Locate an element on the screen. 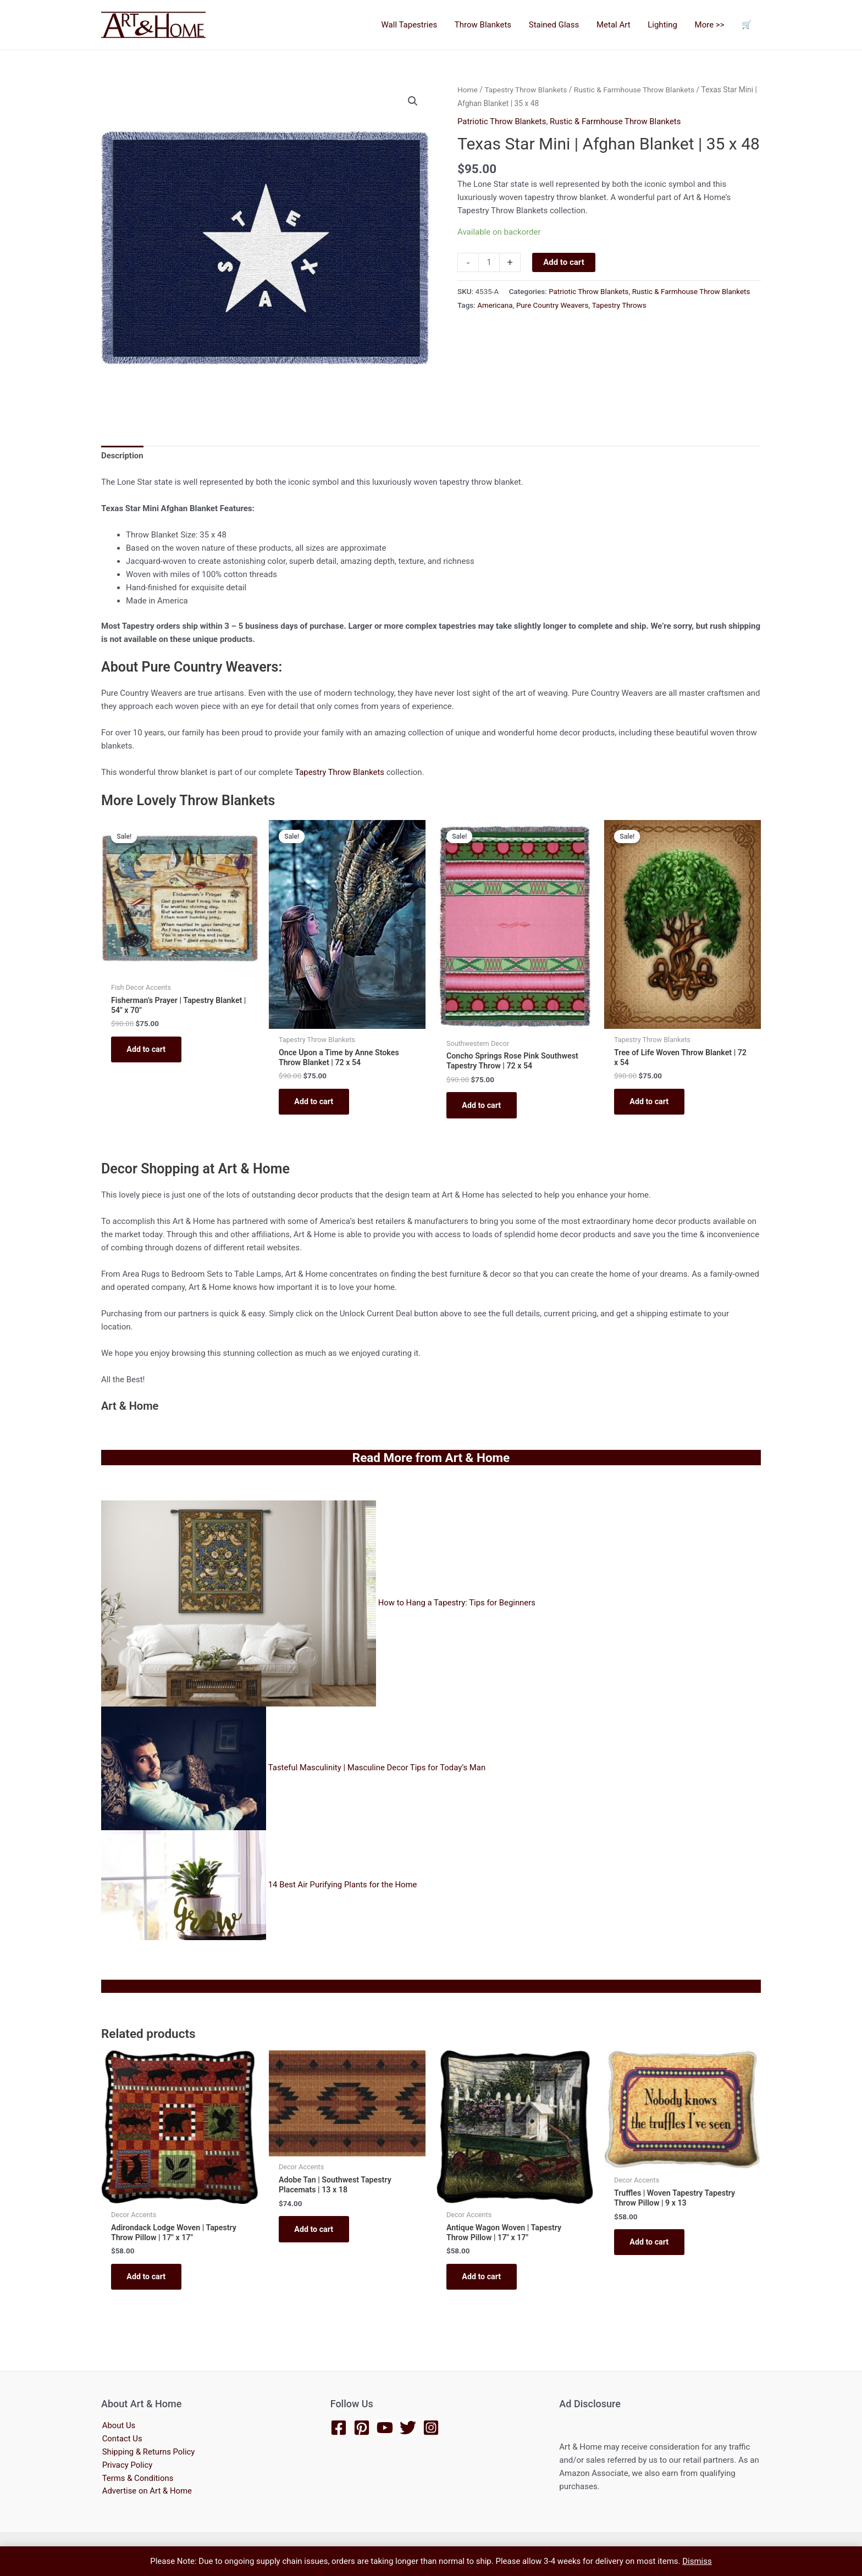 The height and width of the screenshot is (2576, 862). Add to cart [button] is located at coordinates (148, 1051).